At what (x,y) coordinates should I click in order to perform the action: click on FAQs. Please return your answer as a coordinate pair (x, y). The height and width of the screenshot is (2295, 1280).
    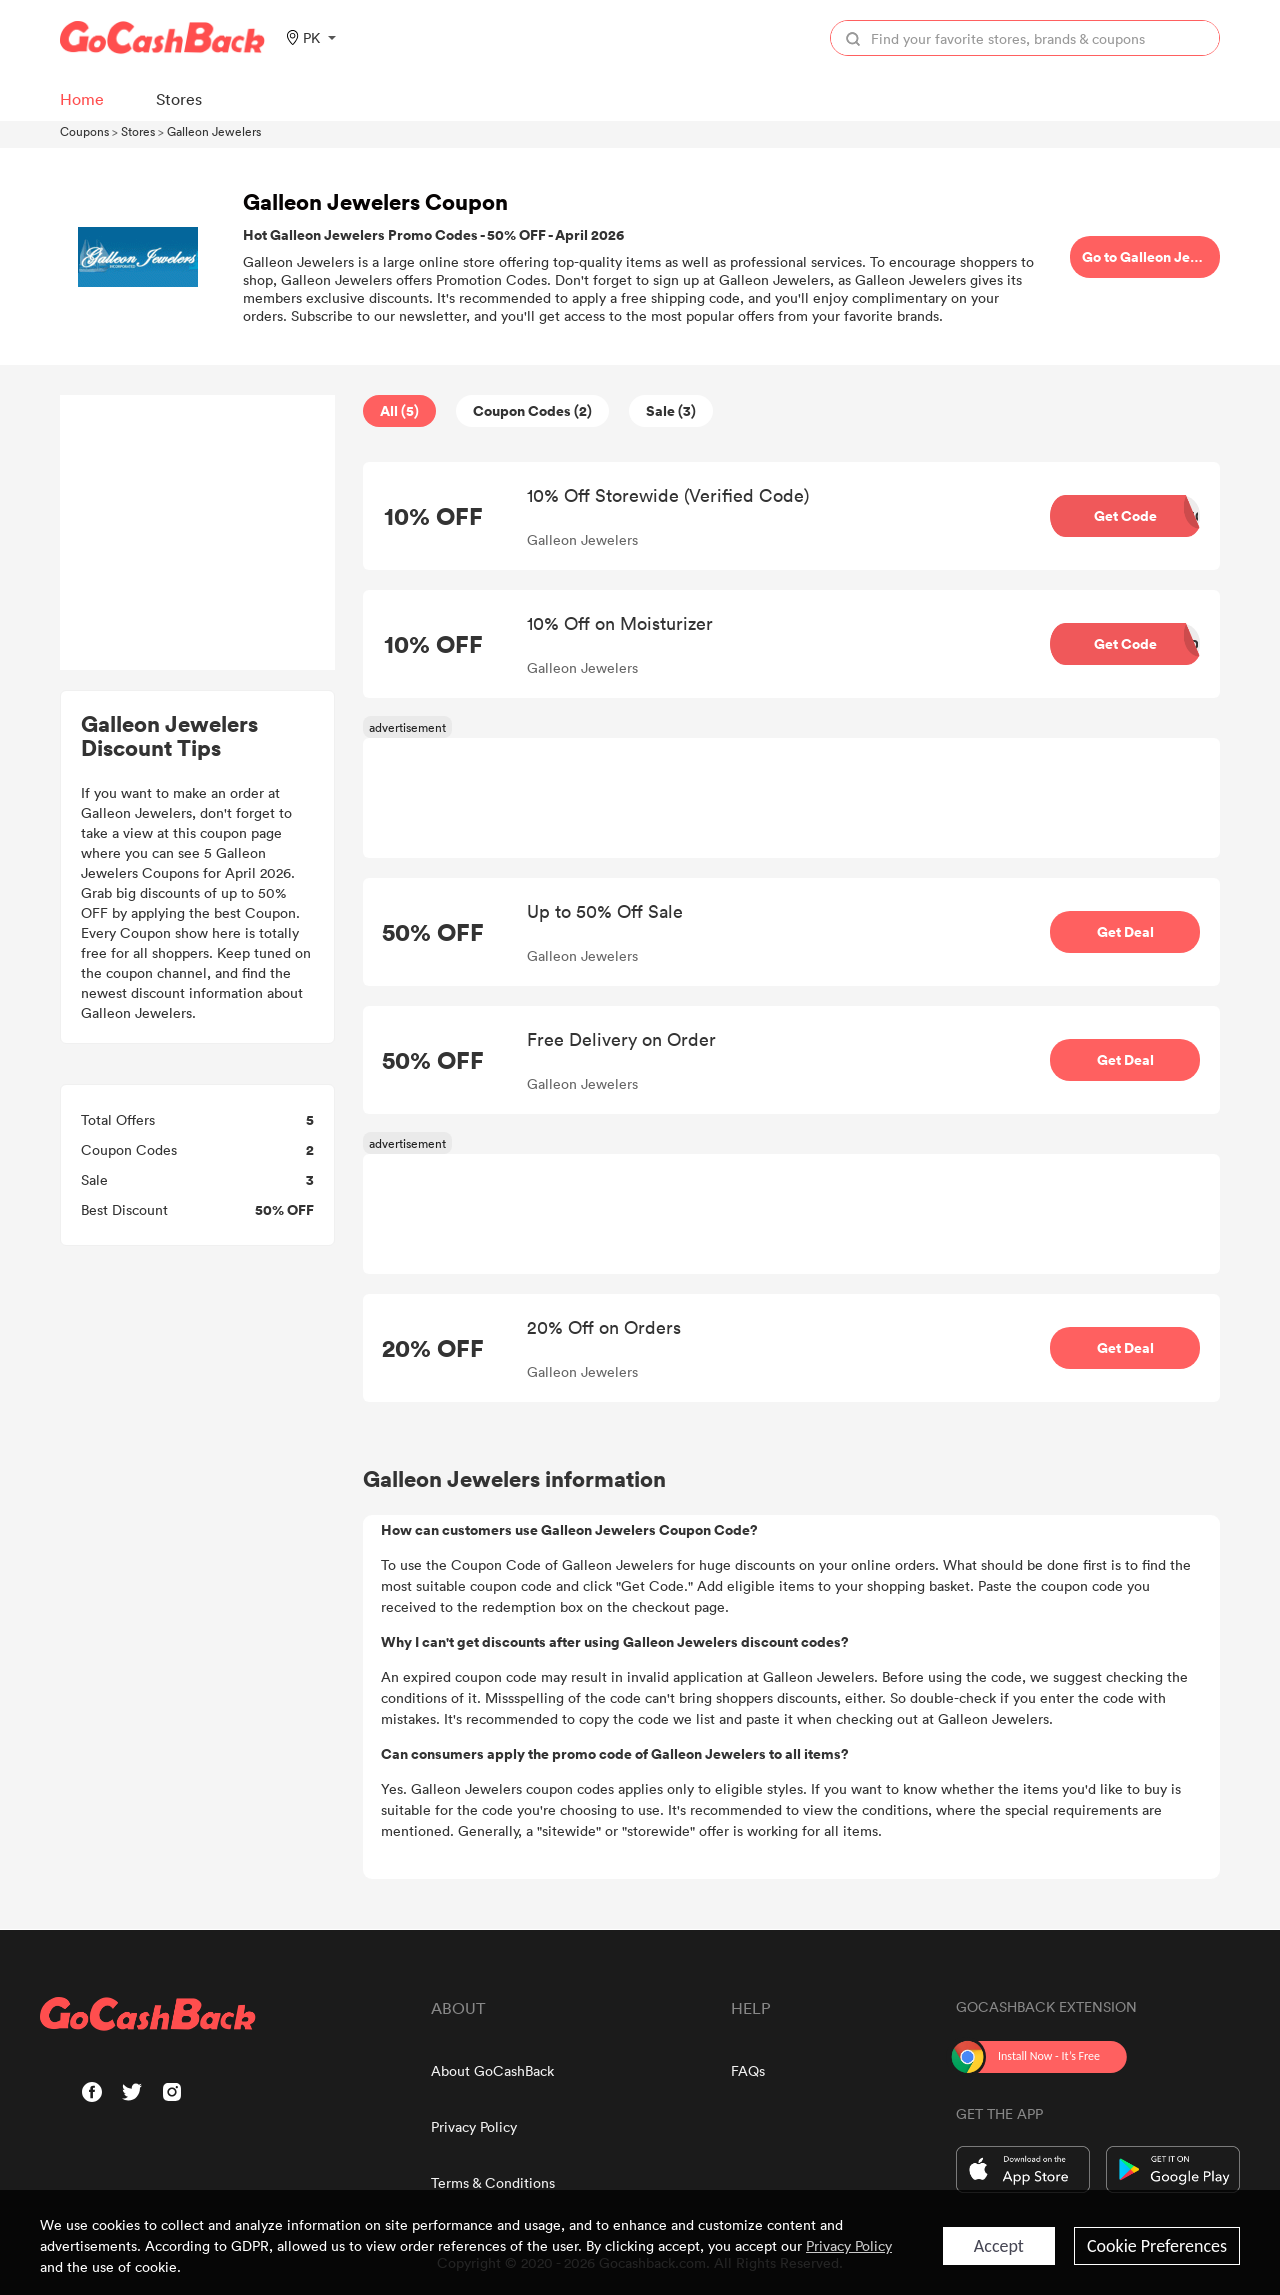
    Looking at the image, I should click on (748, 2070).